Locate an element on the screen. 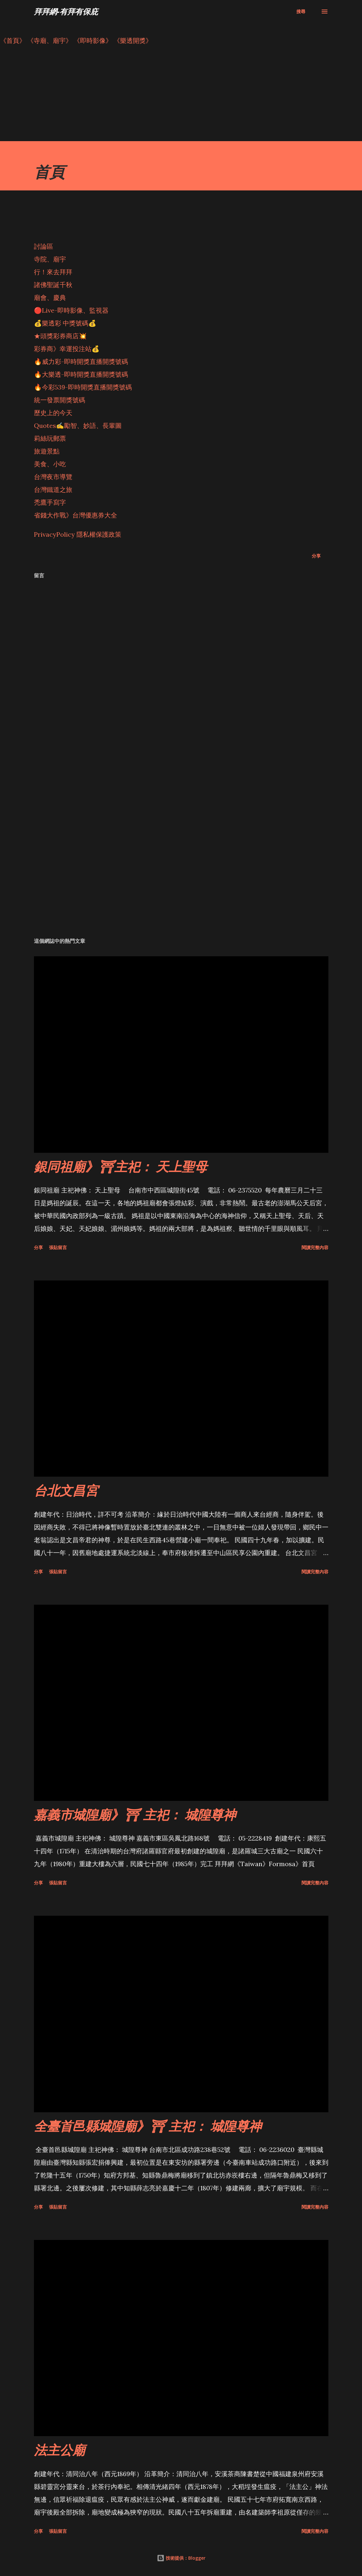  全臺首邑縣城隍廟》⛩ 主祀： 城隍尊神 is located at coordinates (147, 2126).